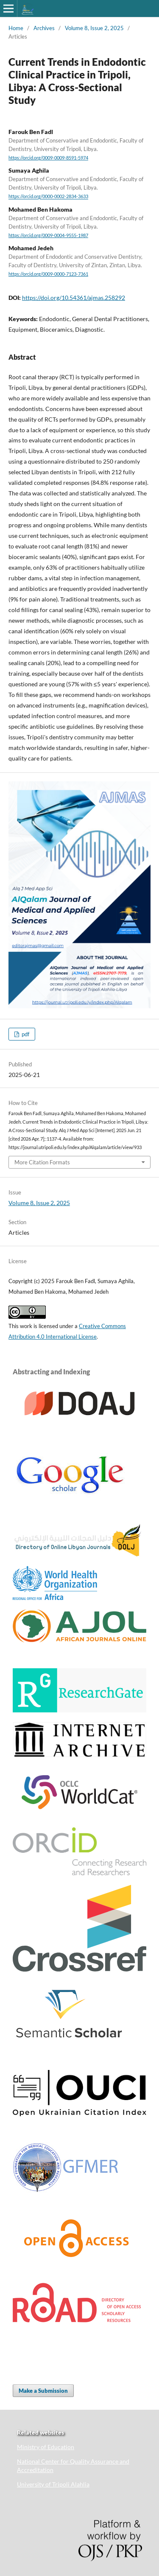 The width and height of the screenshot is (159, 2576). What do you see at coordinates (73, 297) in the screenshot?
I see `https://doi.org/10.54361/ajmas.258292` at bounding box center [73, 297].